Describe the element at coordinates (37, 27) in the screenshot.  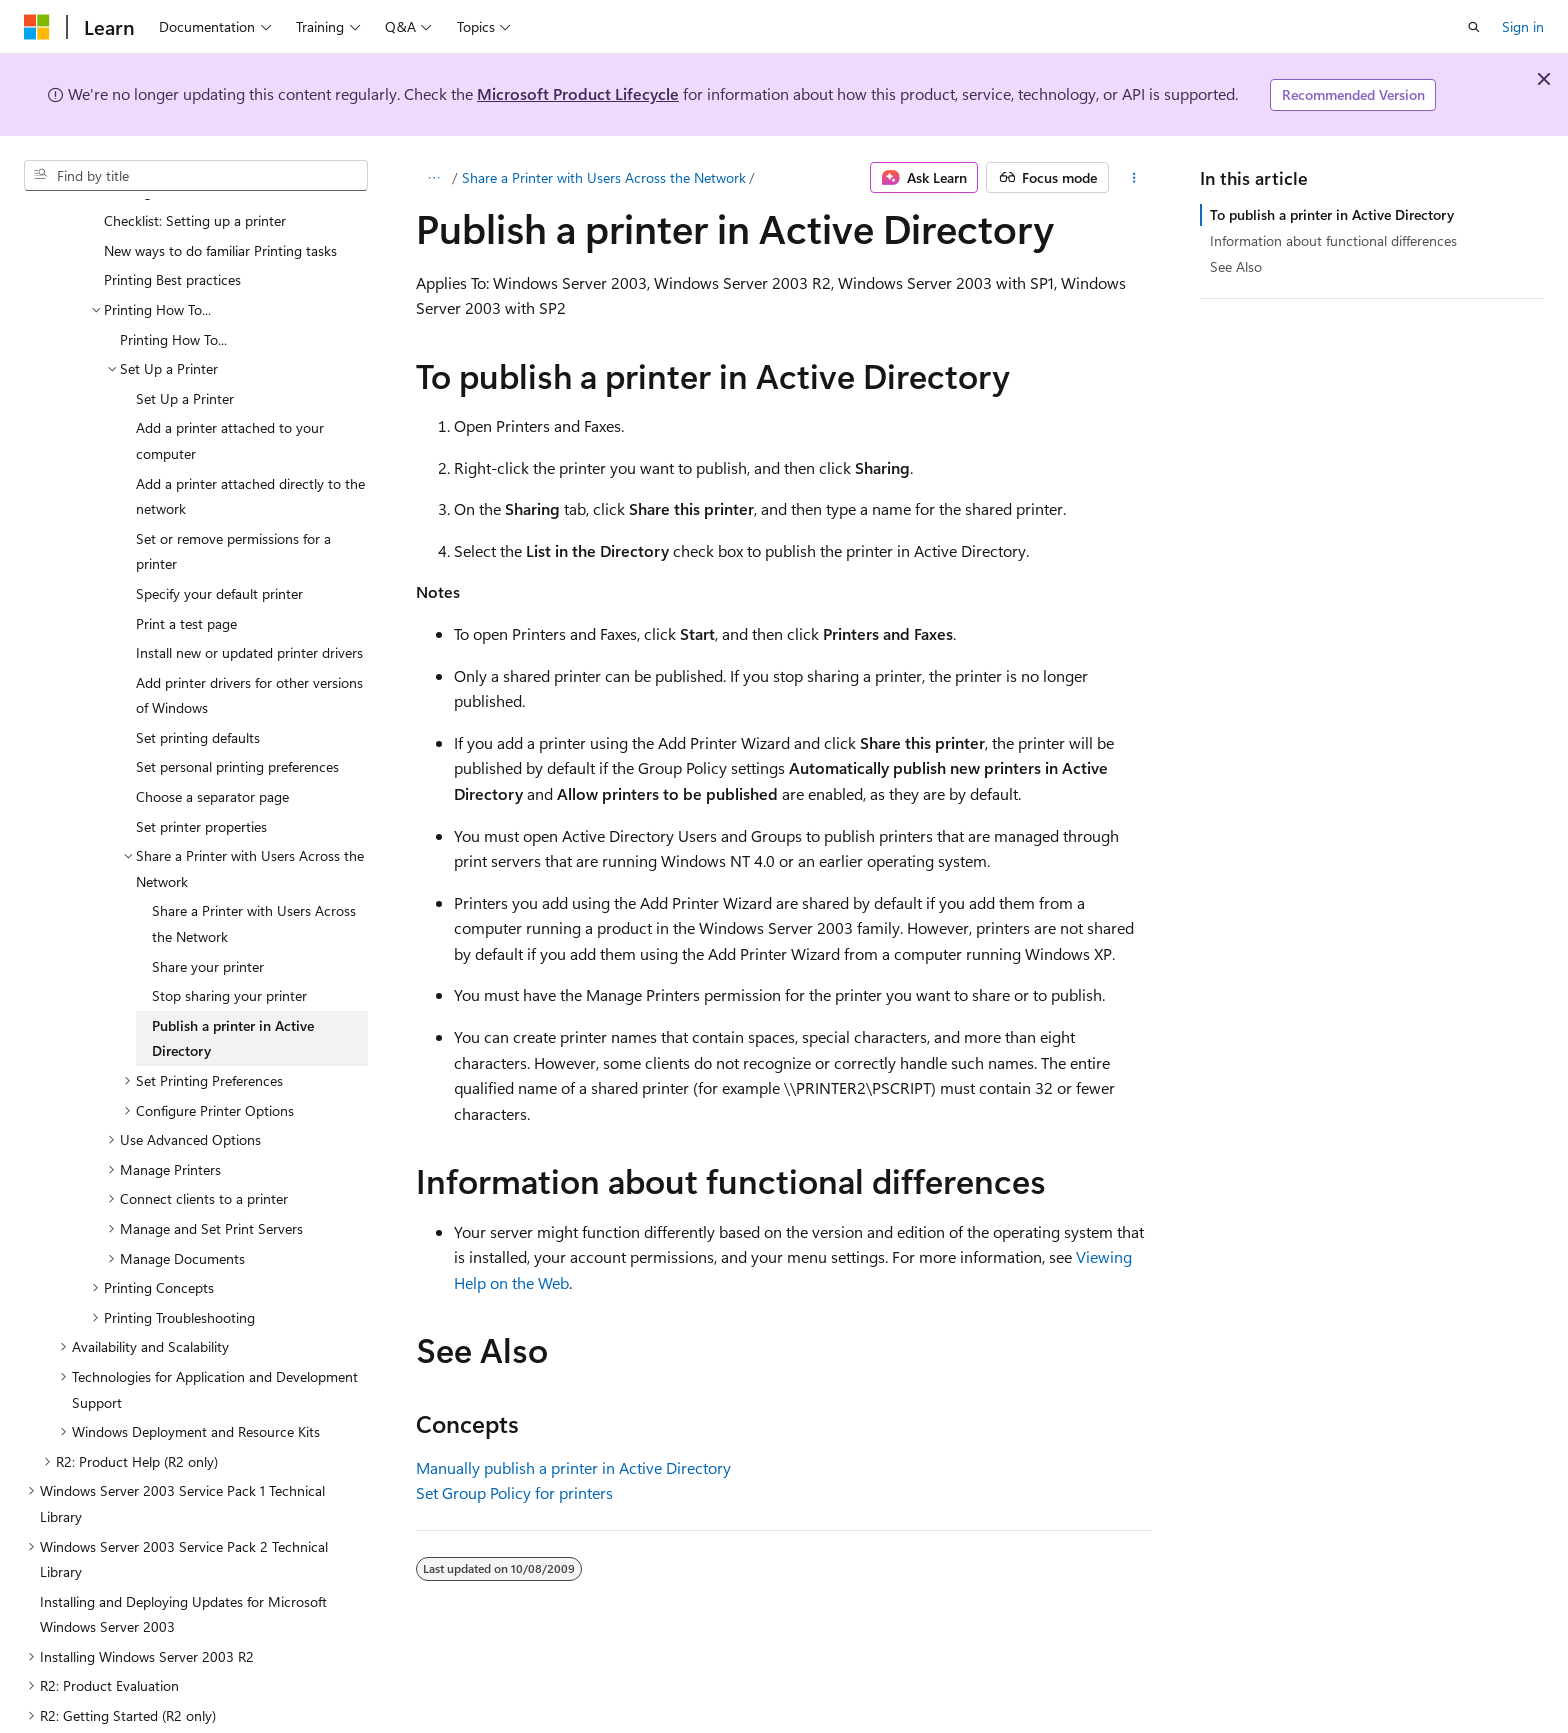
I see `[Microsoft]` at that location.